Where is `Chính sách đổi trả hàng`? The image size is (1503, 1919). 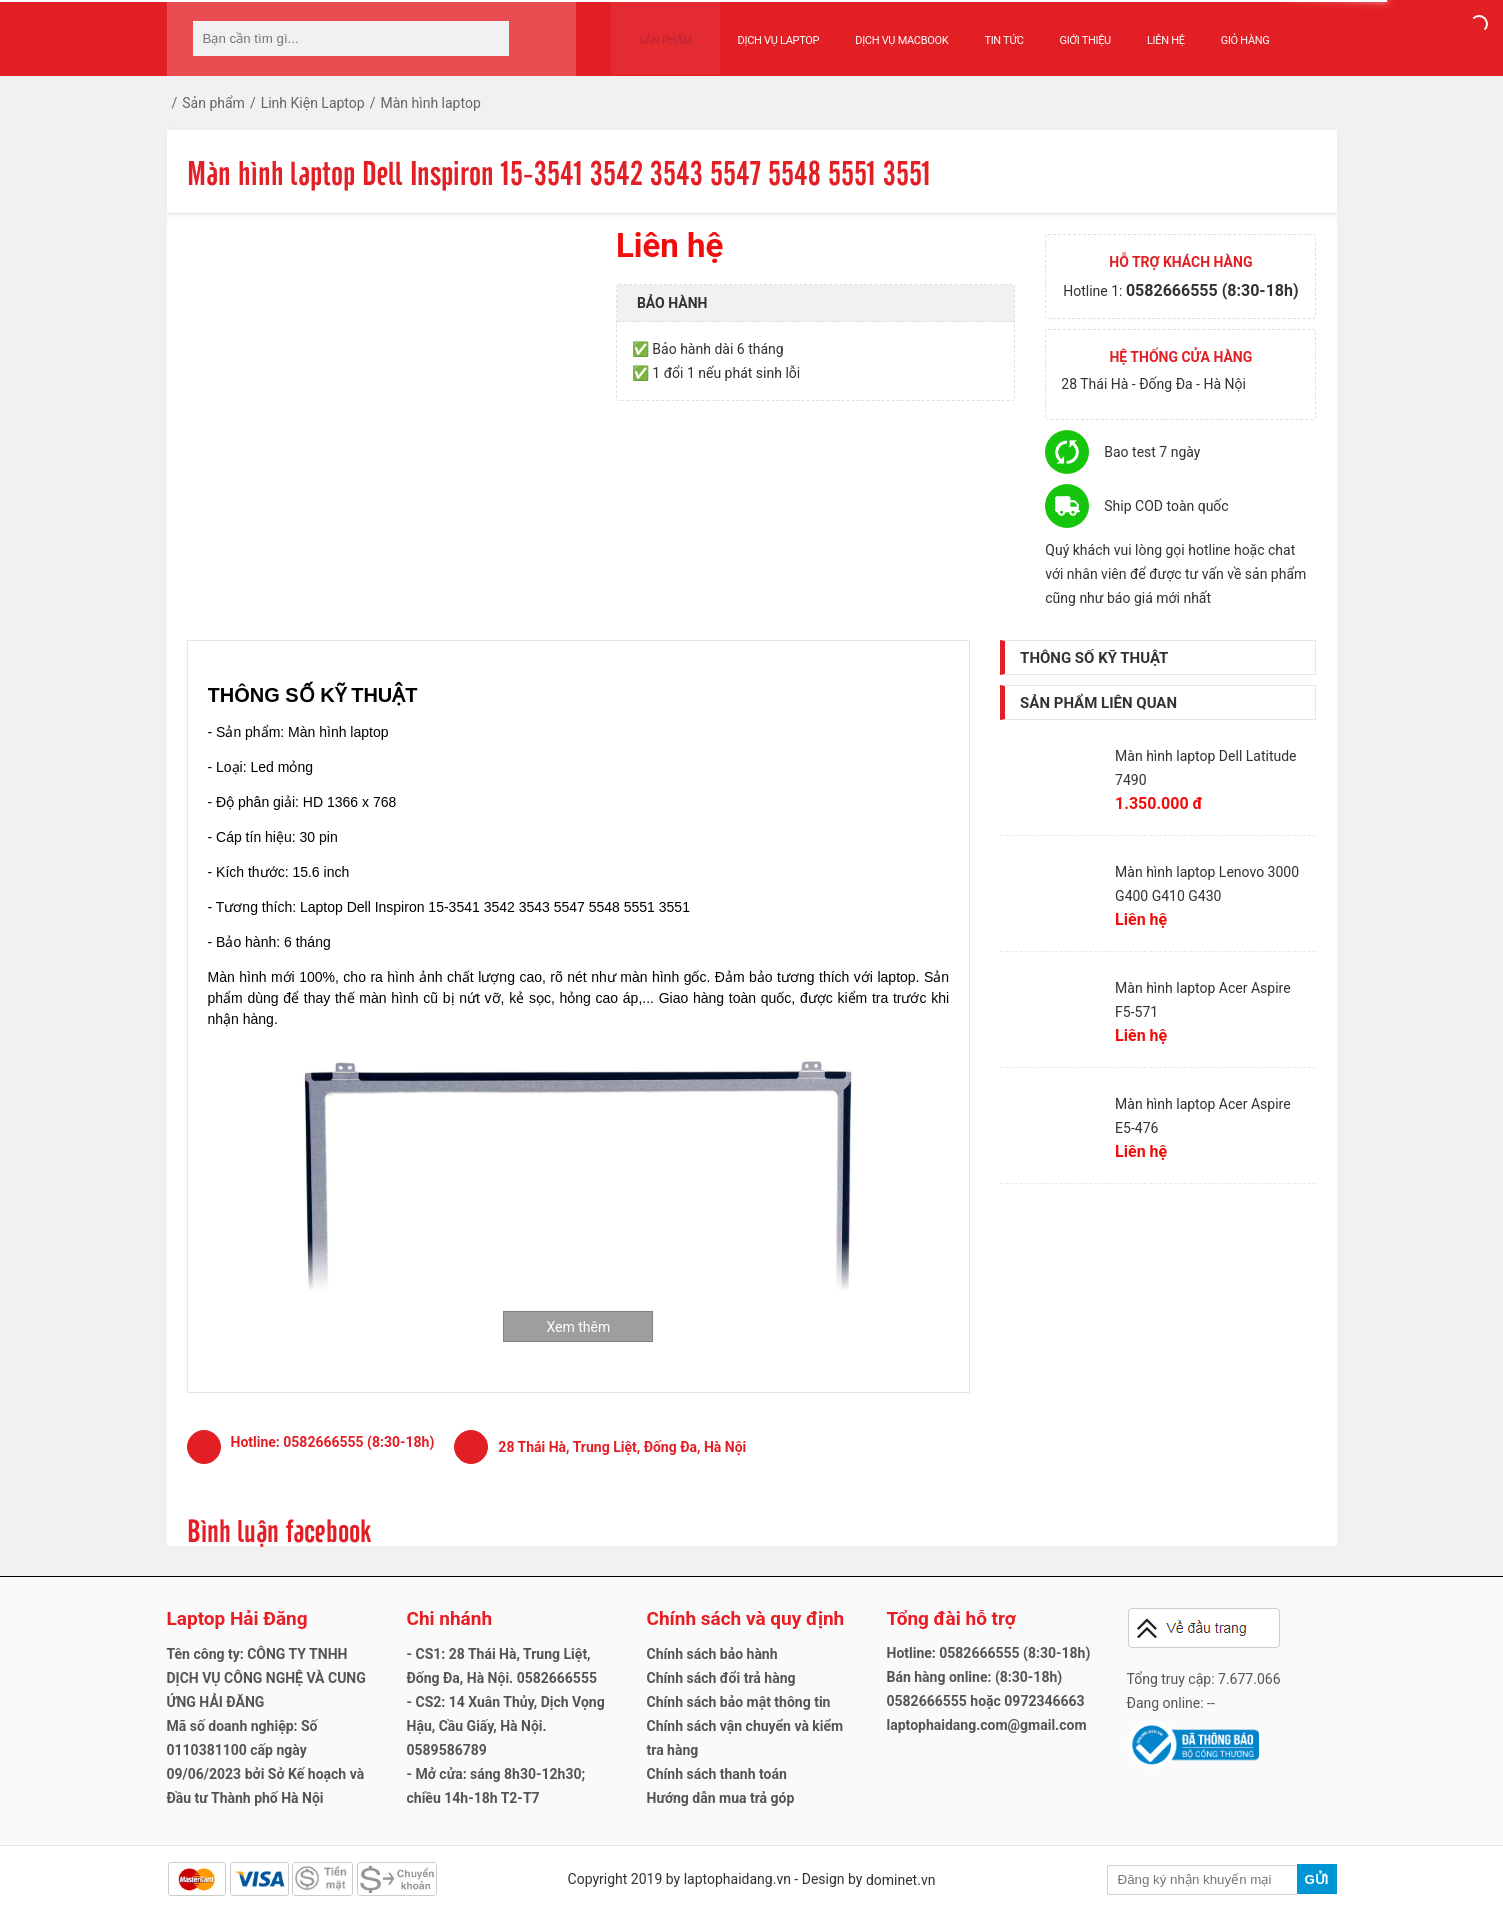 Chính sách đổi trả hàng is located at coordinates (721, 1678).